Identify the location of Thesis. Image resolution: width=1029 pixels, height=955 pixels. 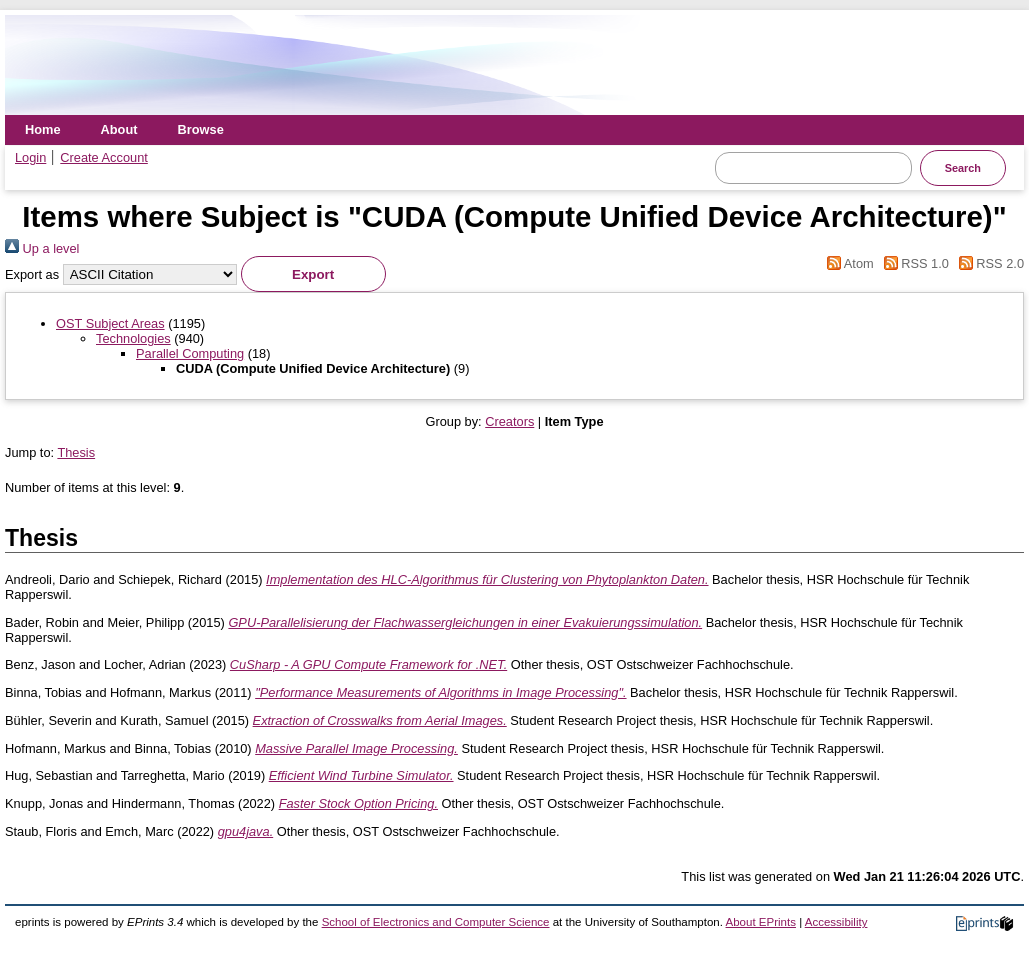
(76, 452).